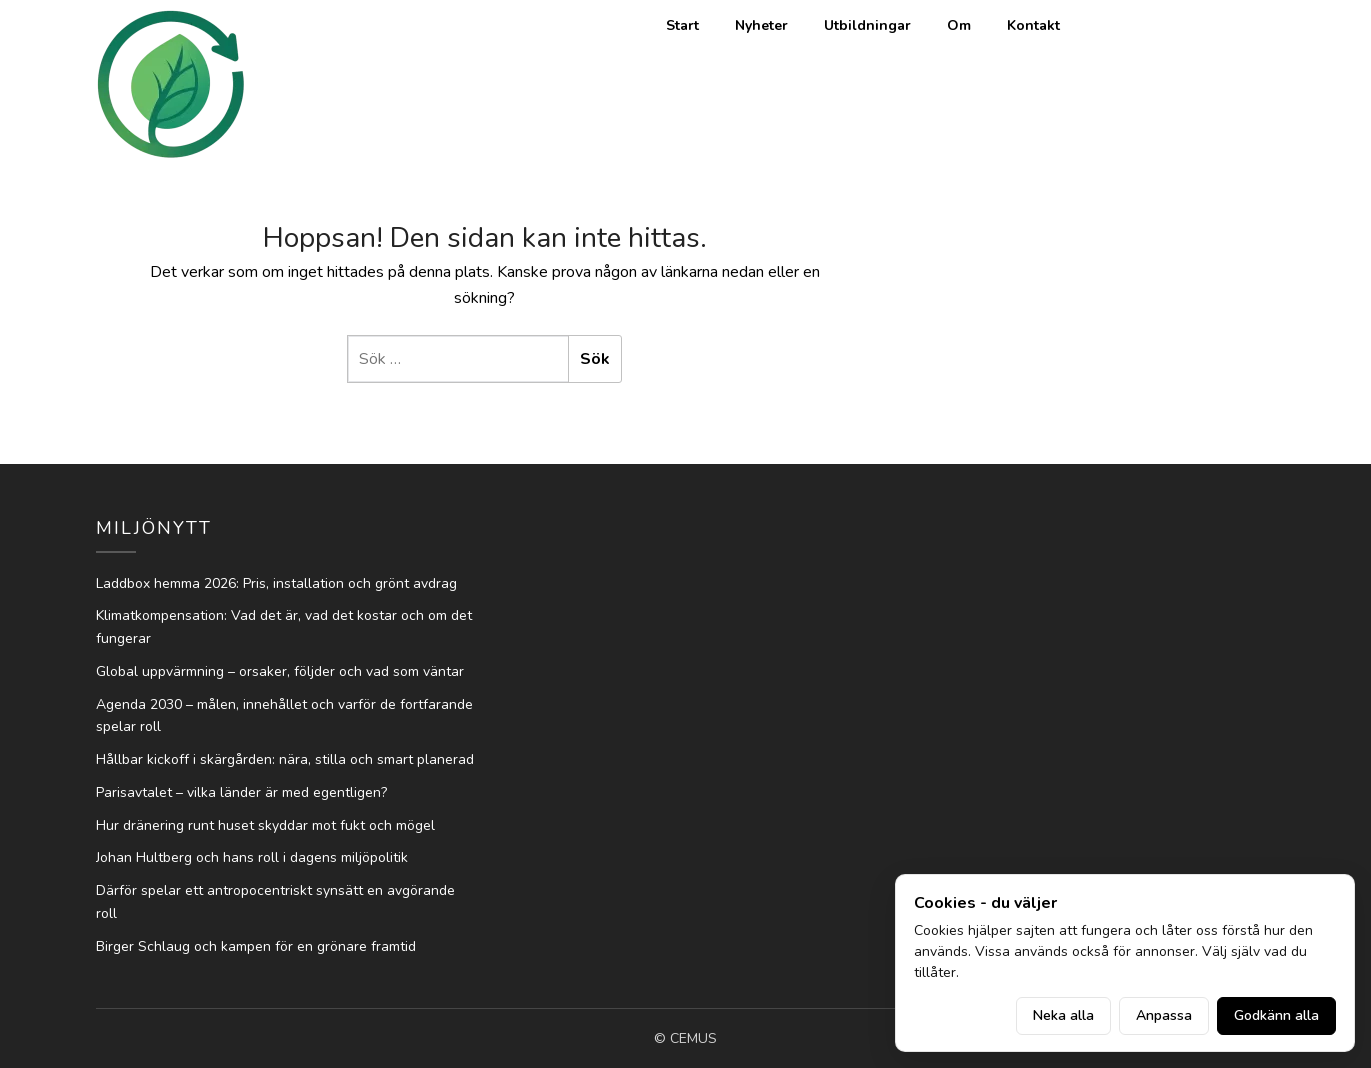  I want to click on Anpassa, so click(1164, 1015).